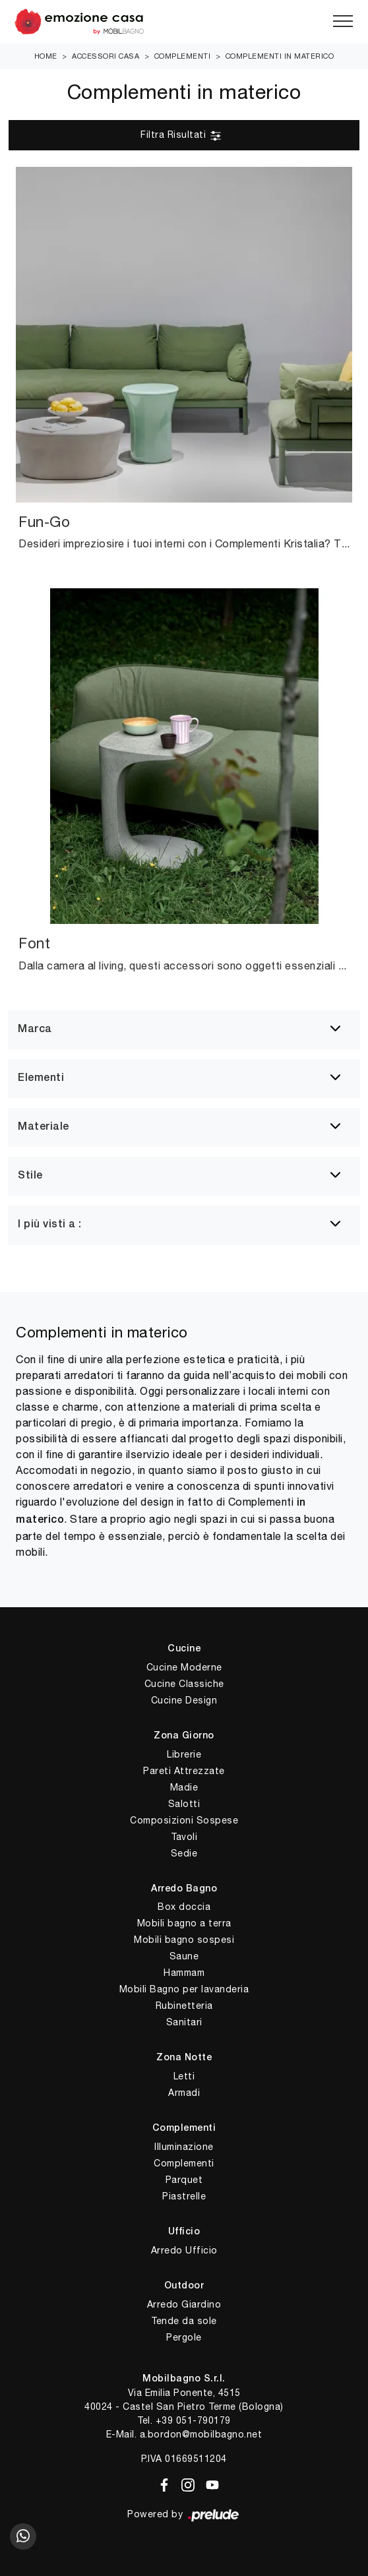 Image resolution: width=368 pixels, height=2576 pixels. What do you see at coordinates (184, 1700) in the screenshot?
I see `Cucine Design` at bounding box center [184, 1700].